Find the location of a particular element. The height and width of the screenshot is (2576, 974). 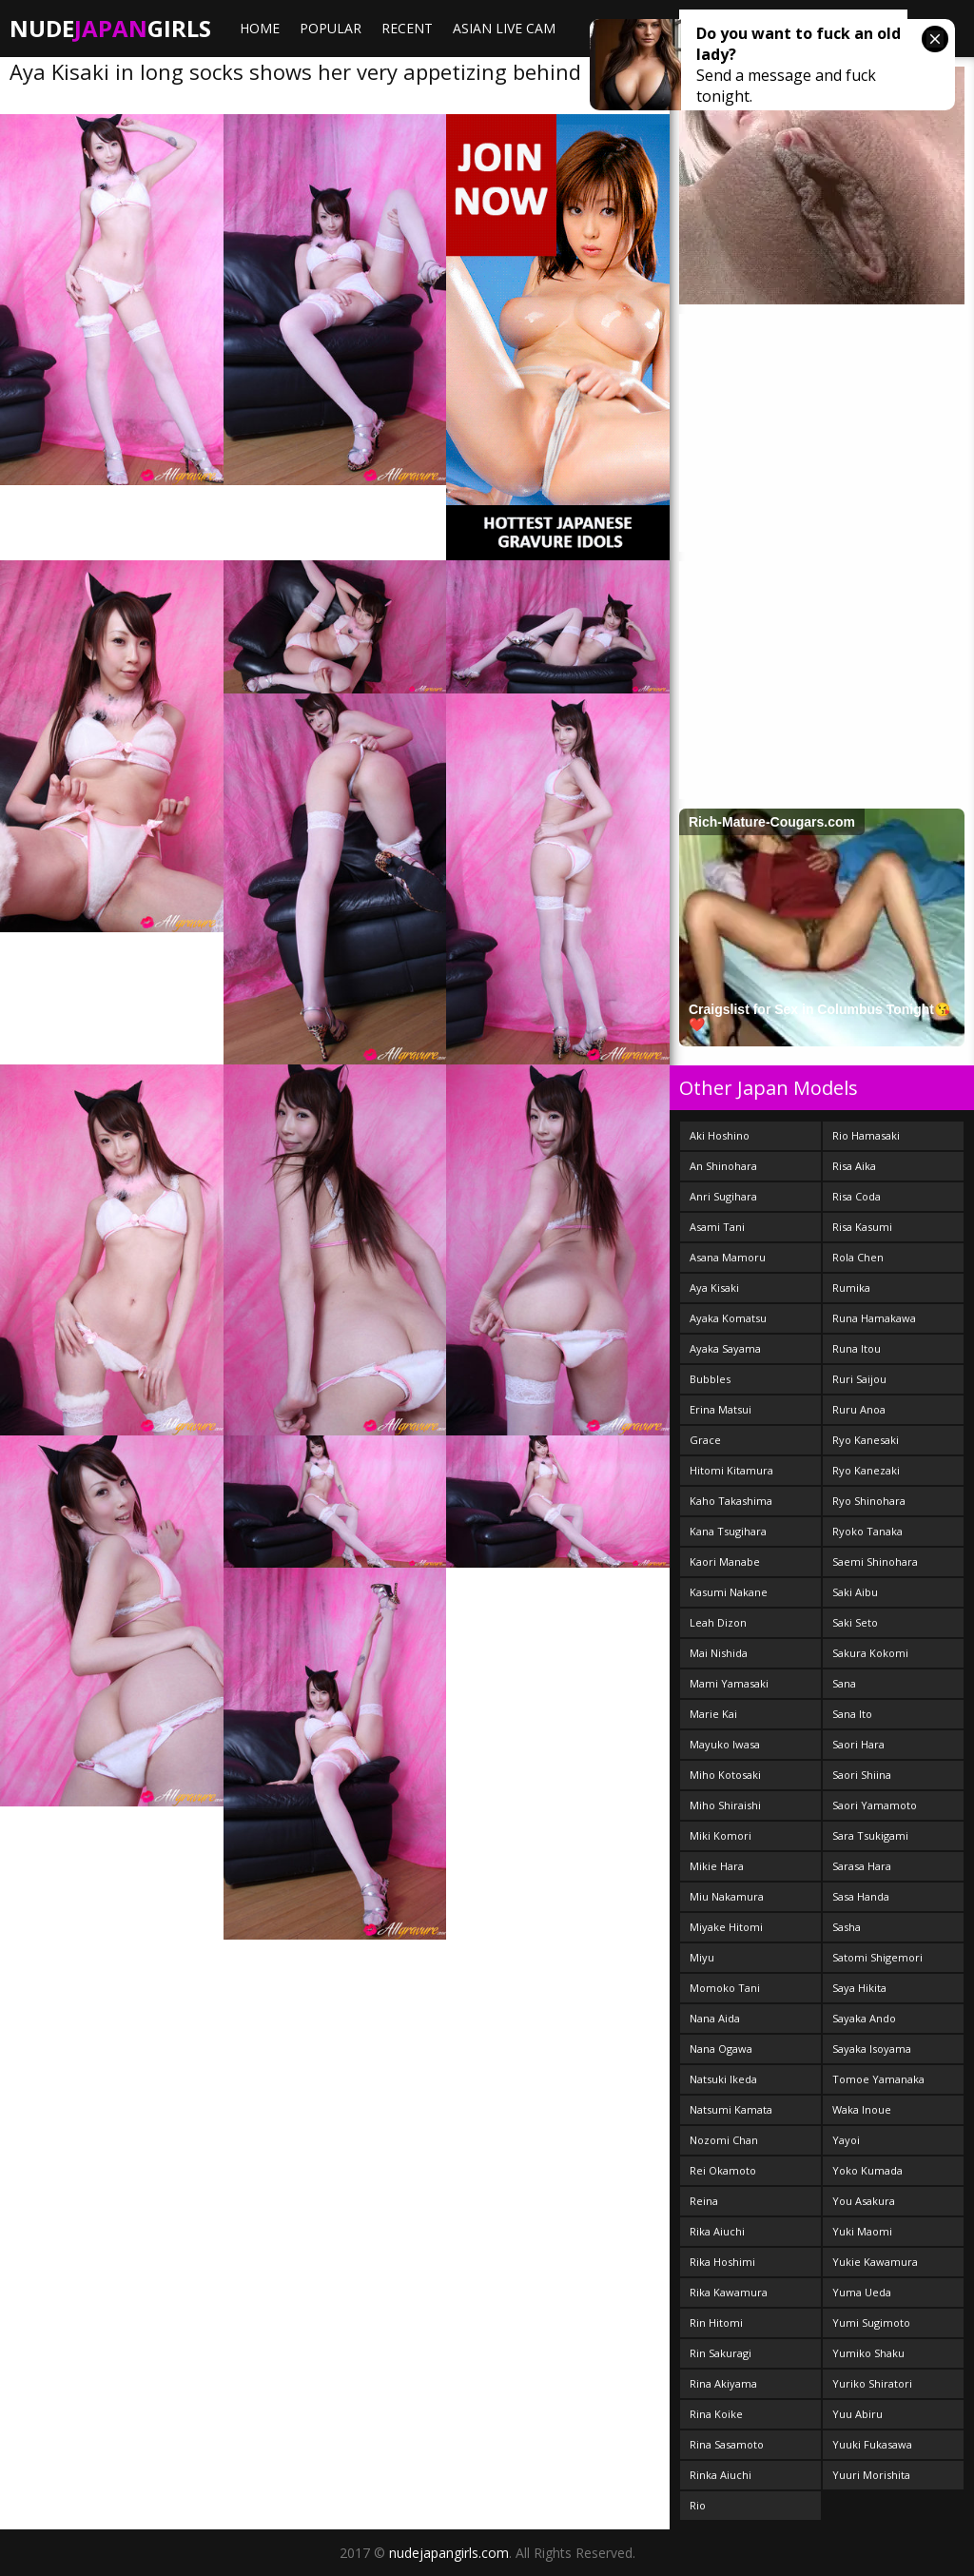

Home is located at coordinates (260, 28).